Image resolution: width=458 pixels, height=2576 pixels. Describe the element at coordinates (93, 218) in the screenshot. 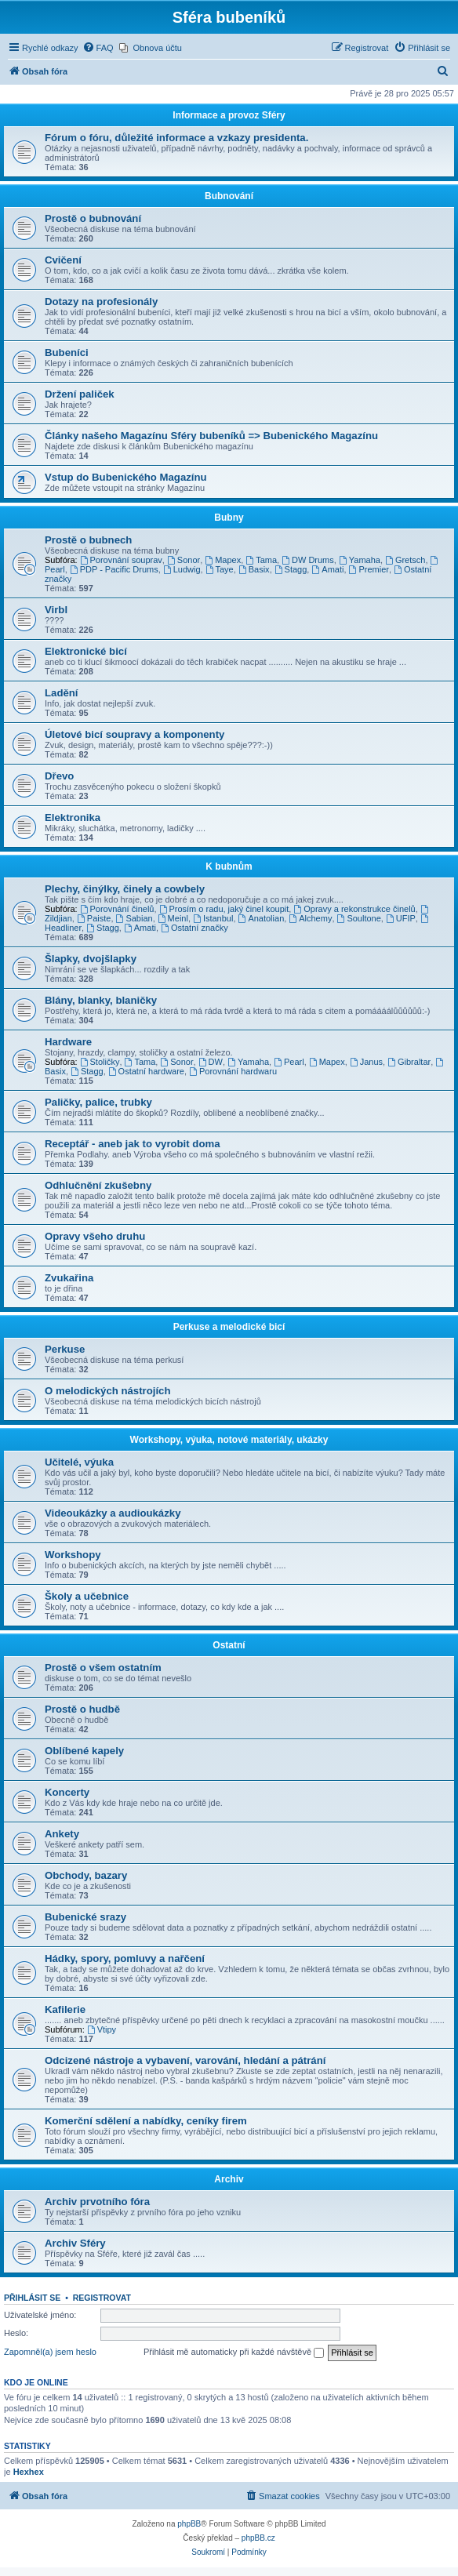

I see `Prostě o bubnování` at that location.